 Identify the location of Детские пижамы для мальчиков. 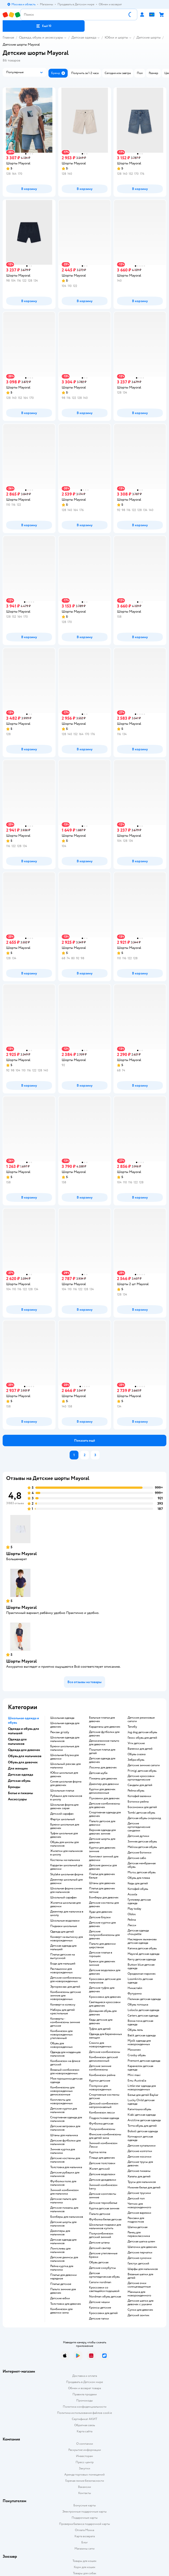
(64, 2209).